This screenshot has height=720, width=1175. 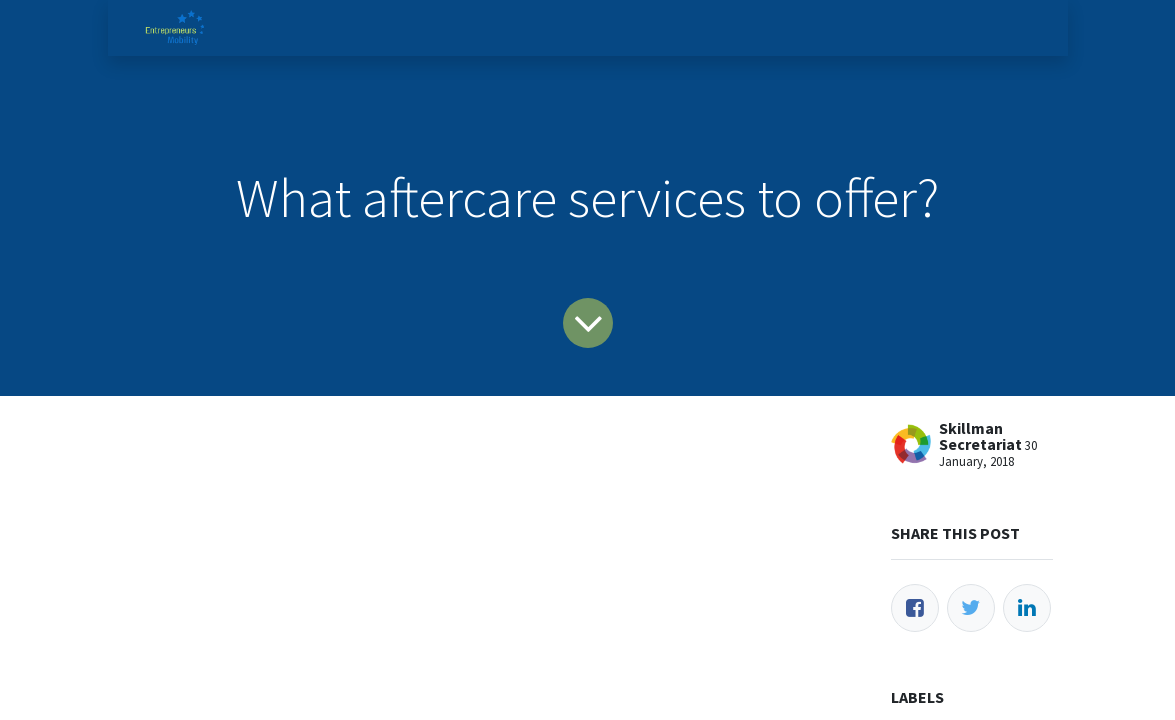 What do you see at coordinates (971, 608) in the screenshot?
I see `[Twitter]` at bounding box center [971, 608].